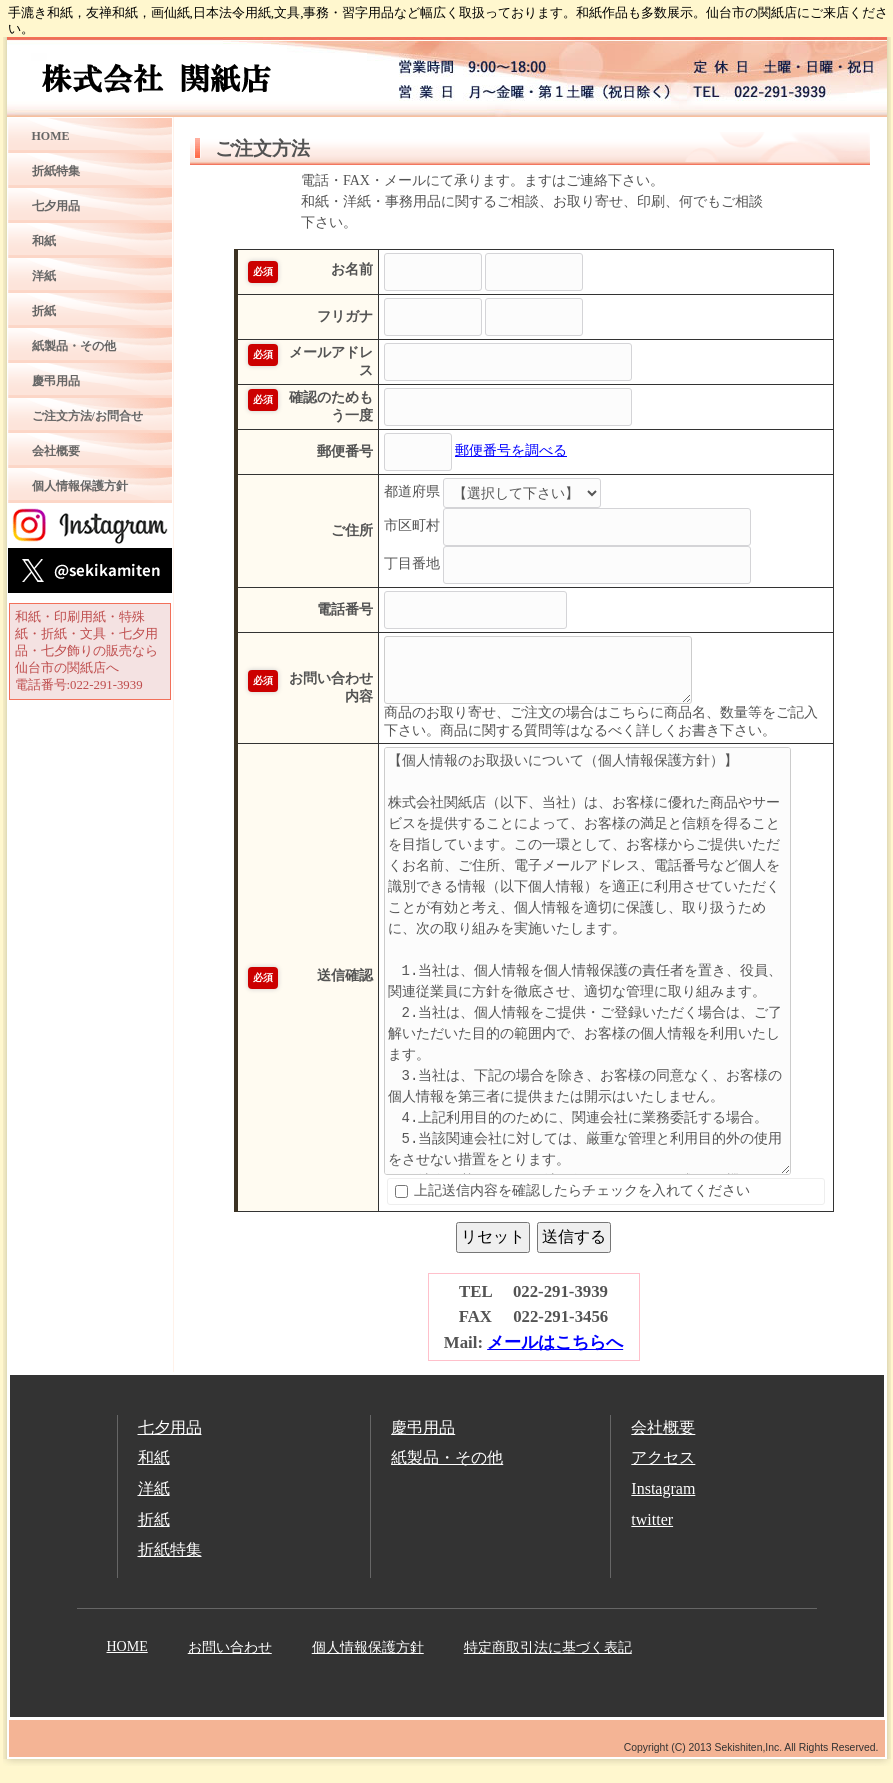  I want to click on ご注文方法/お問合せ, so click(87, 416).